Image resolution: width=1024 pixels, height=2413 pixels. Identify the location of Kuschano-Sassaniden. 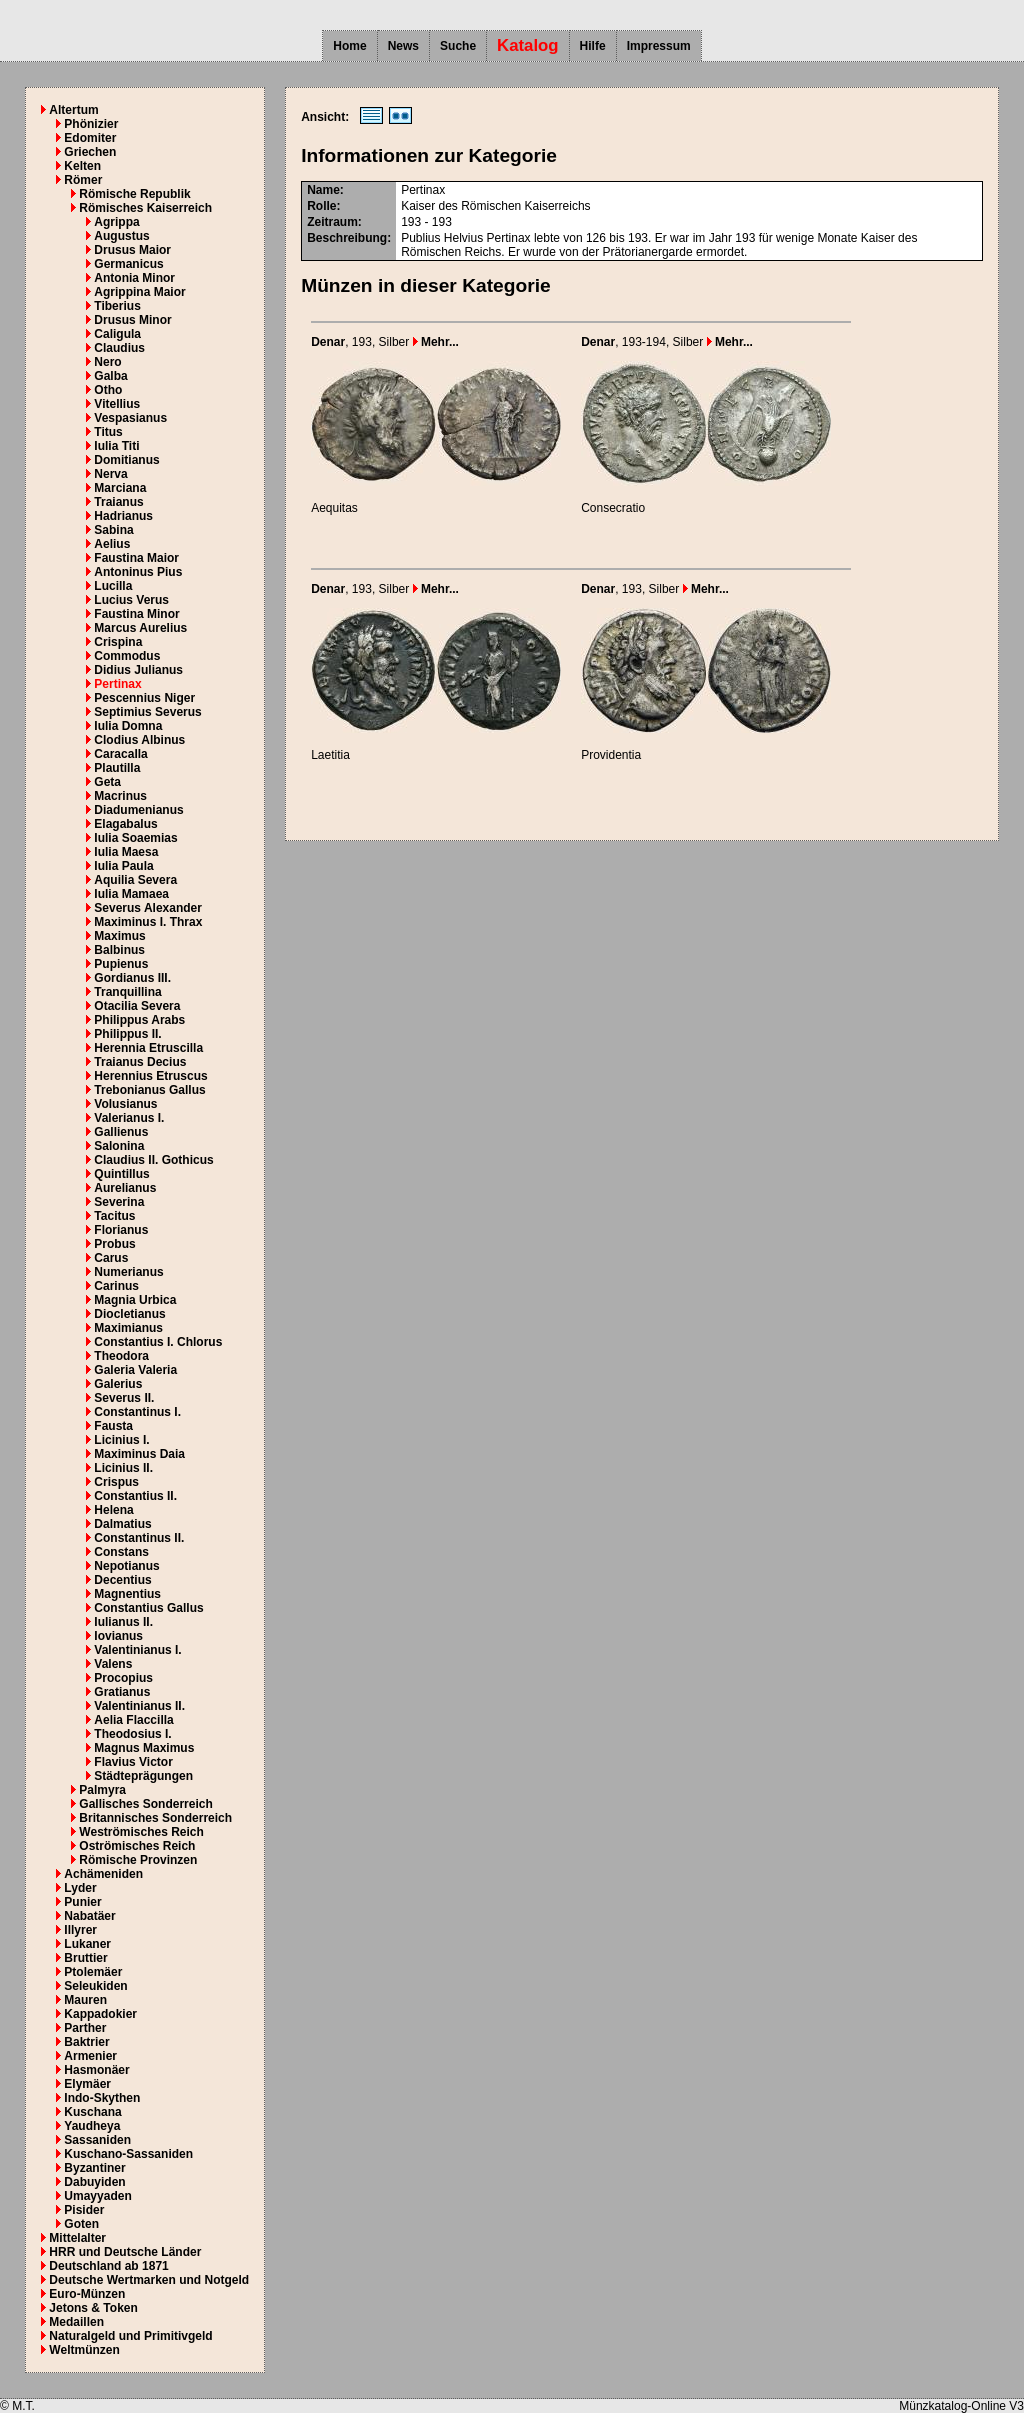
(128, 2154).